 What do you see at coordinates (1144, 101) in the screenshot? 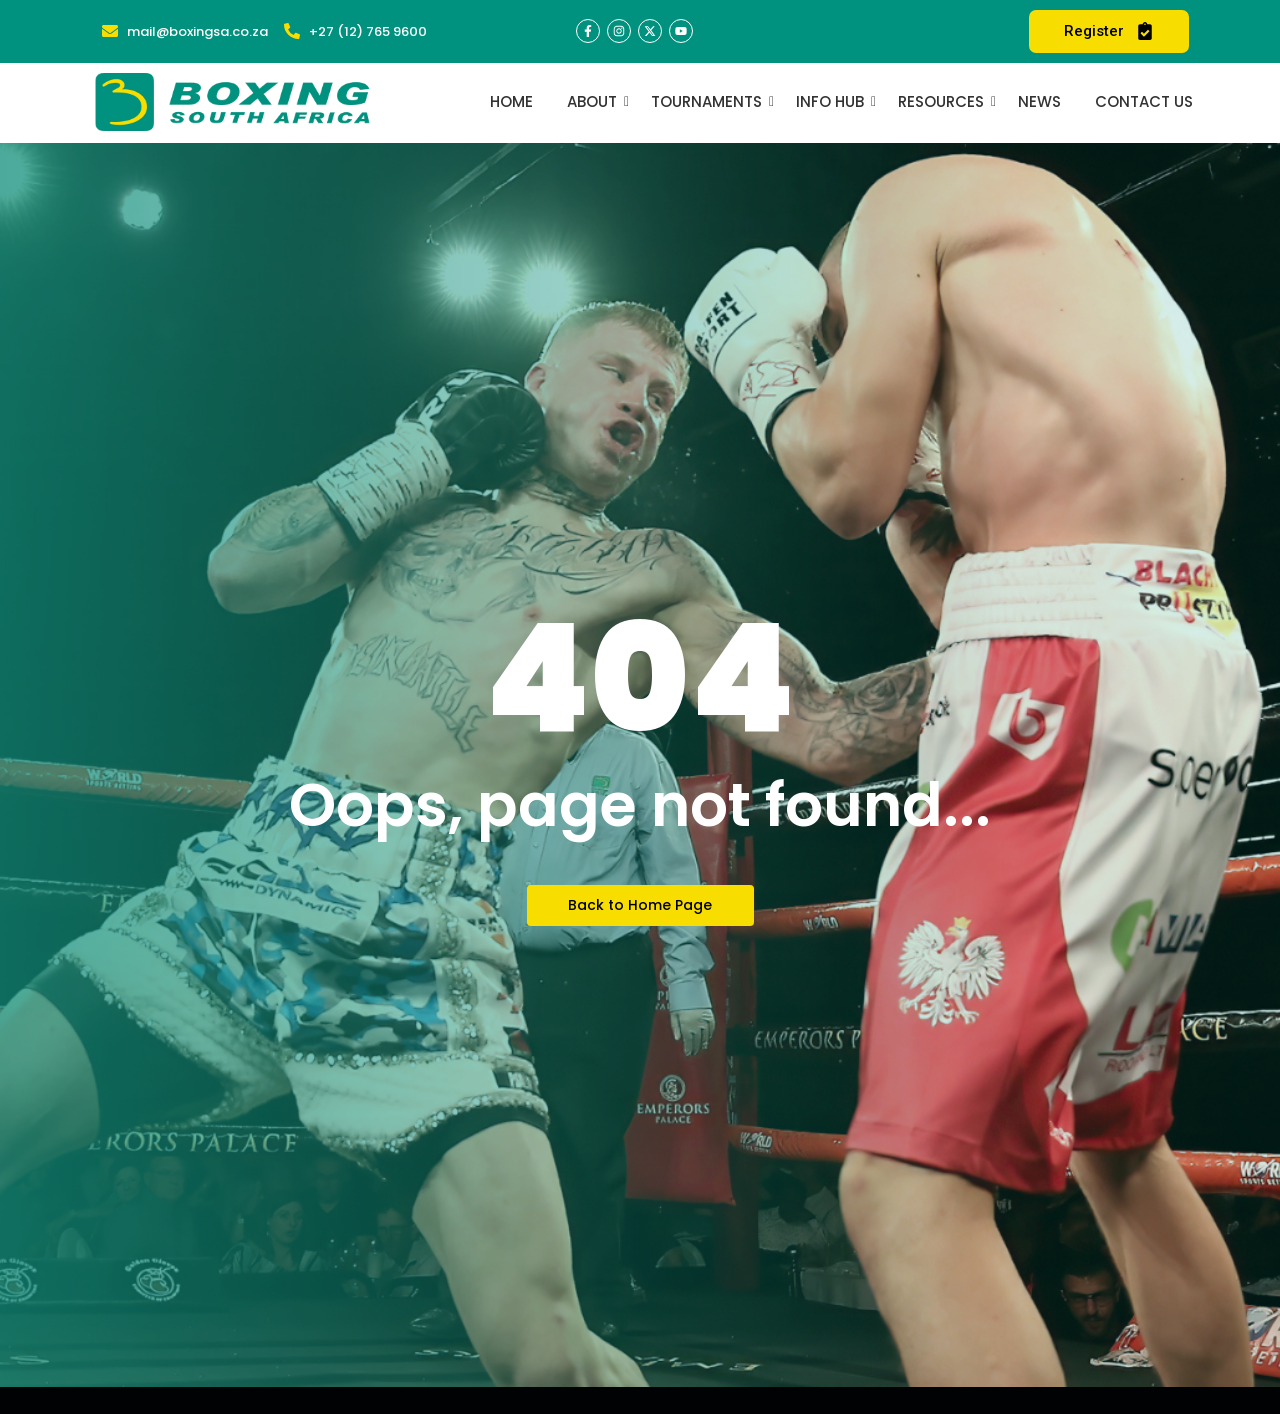
I see `Contact Us` at bounding box center [1144, 101].